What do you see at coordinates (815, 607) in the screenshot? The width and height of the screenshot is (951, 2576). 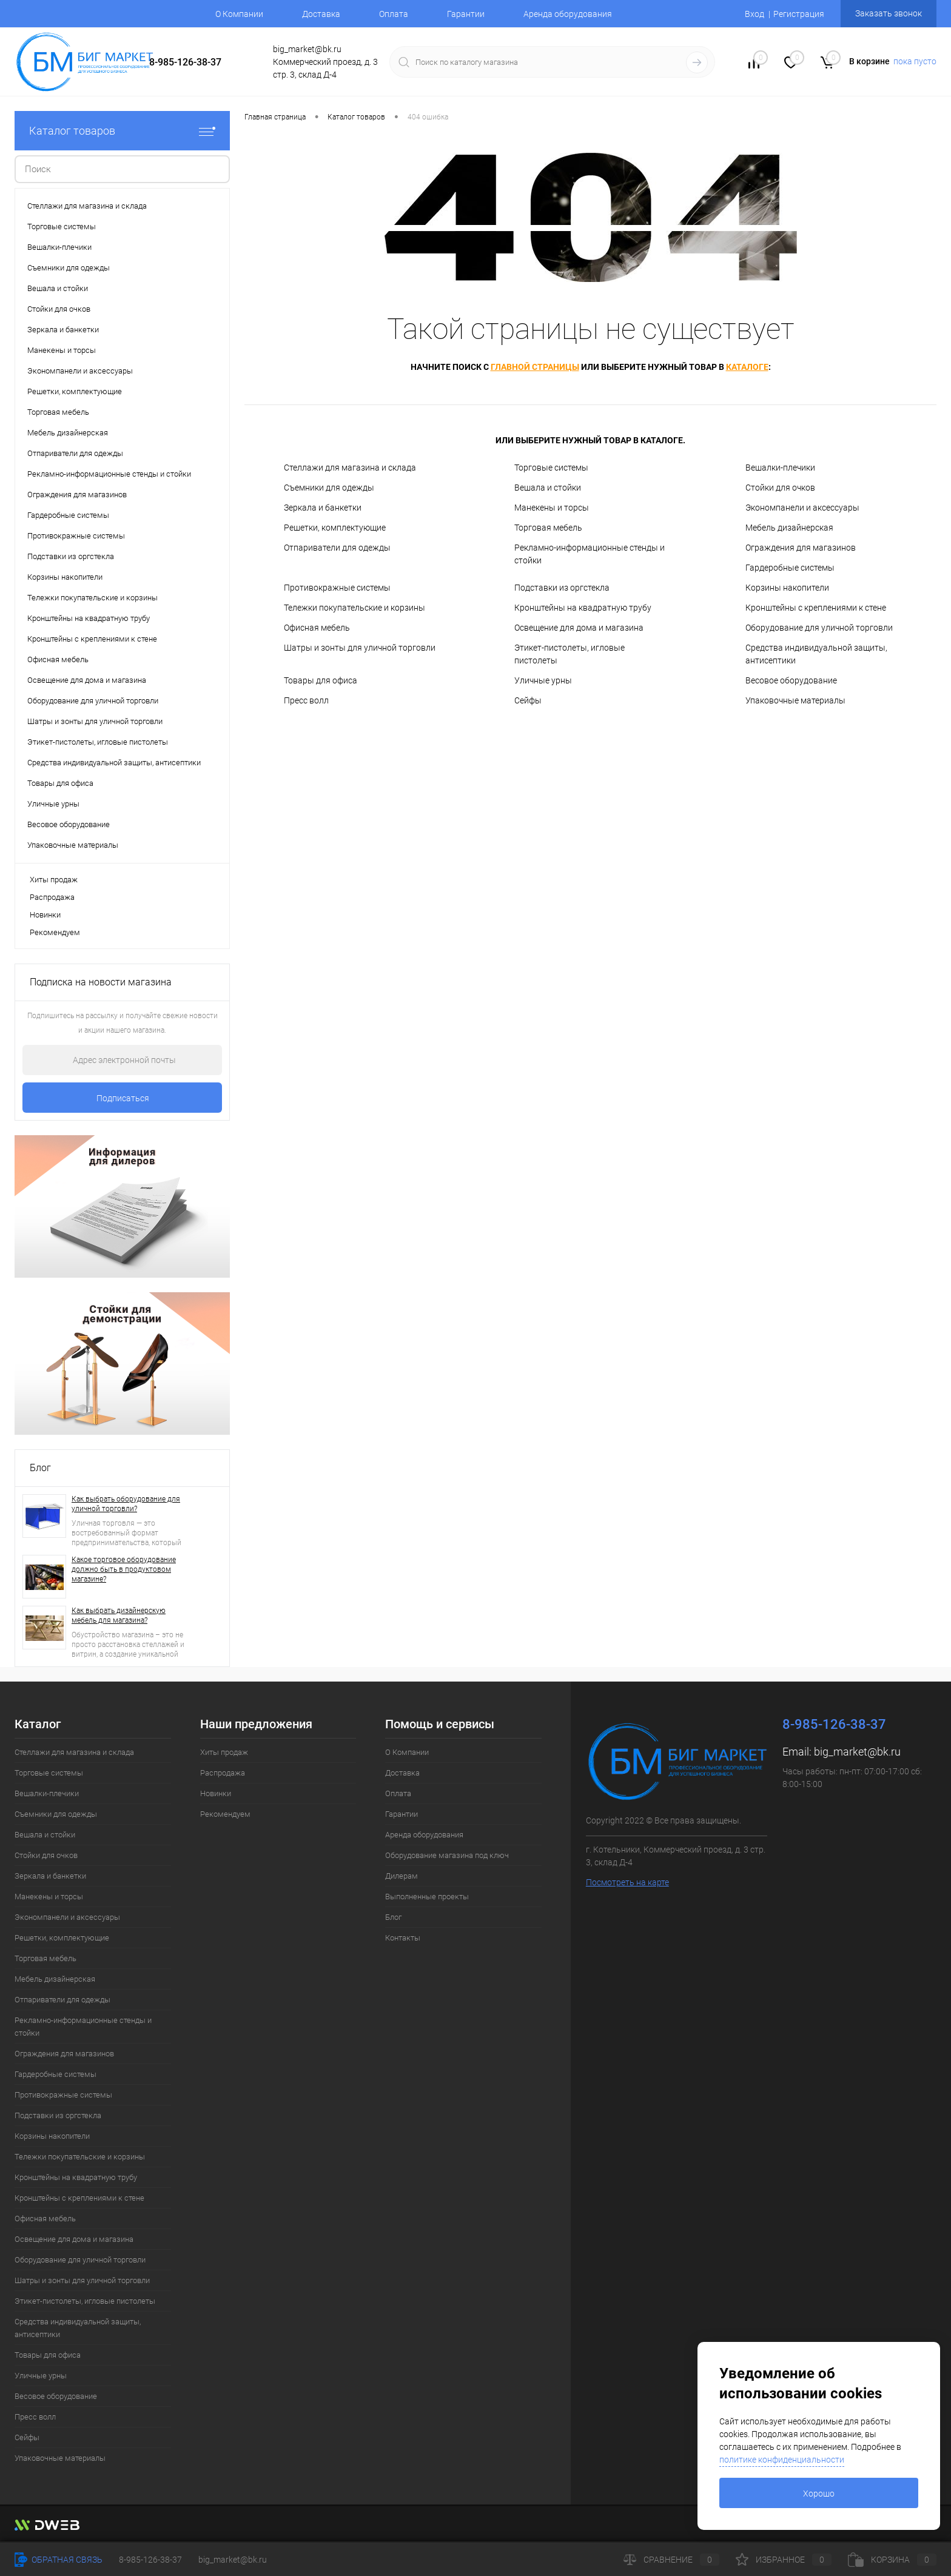 I see `Кронштейны с креплениями к стене` at bounding box center [815, 607].